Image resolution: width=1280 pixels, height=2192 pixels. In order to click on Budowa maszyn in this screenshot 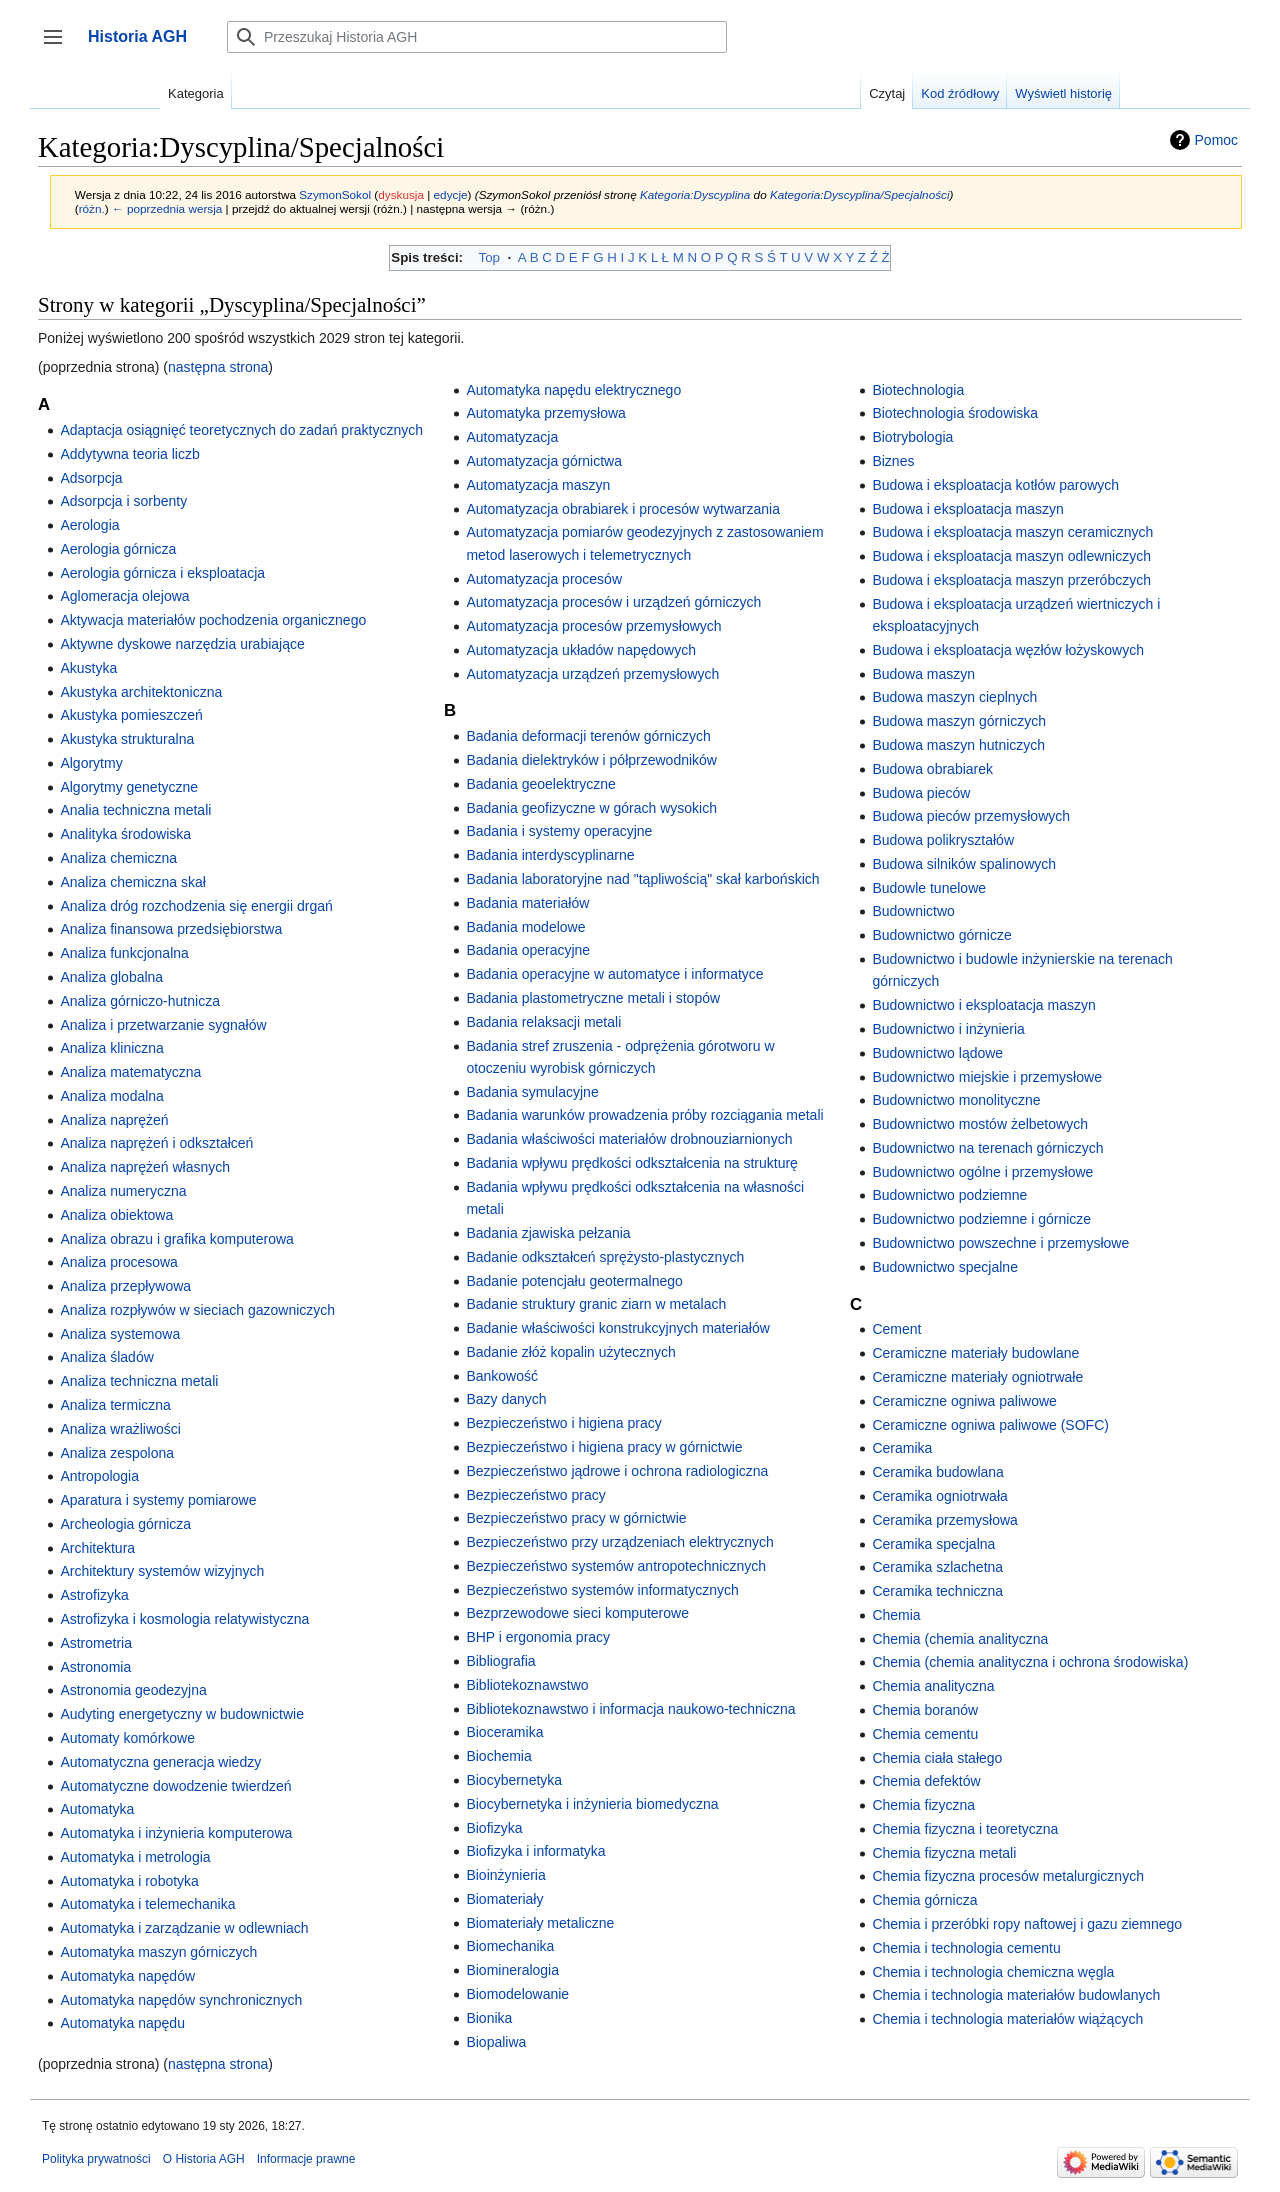, I will do `click(923, 674)`.